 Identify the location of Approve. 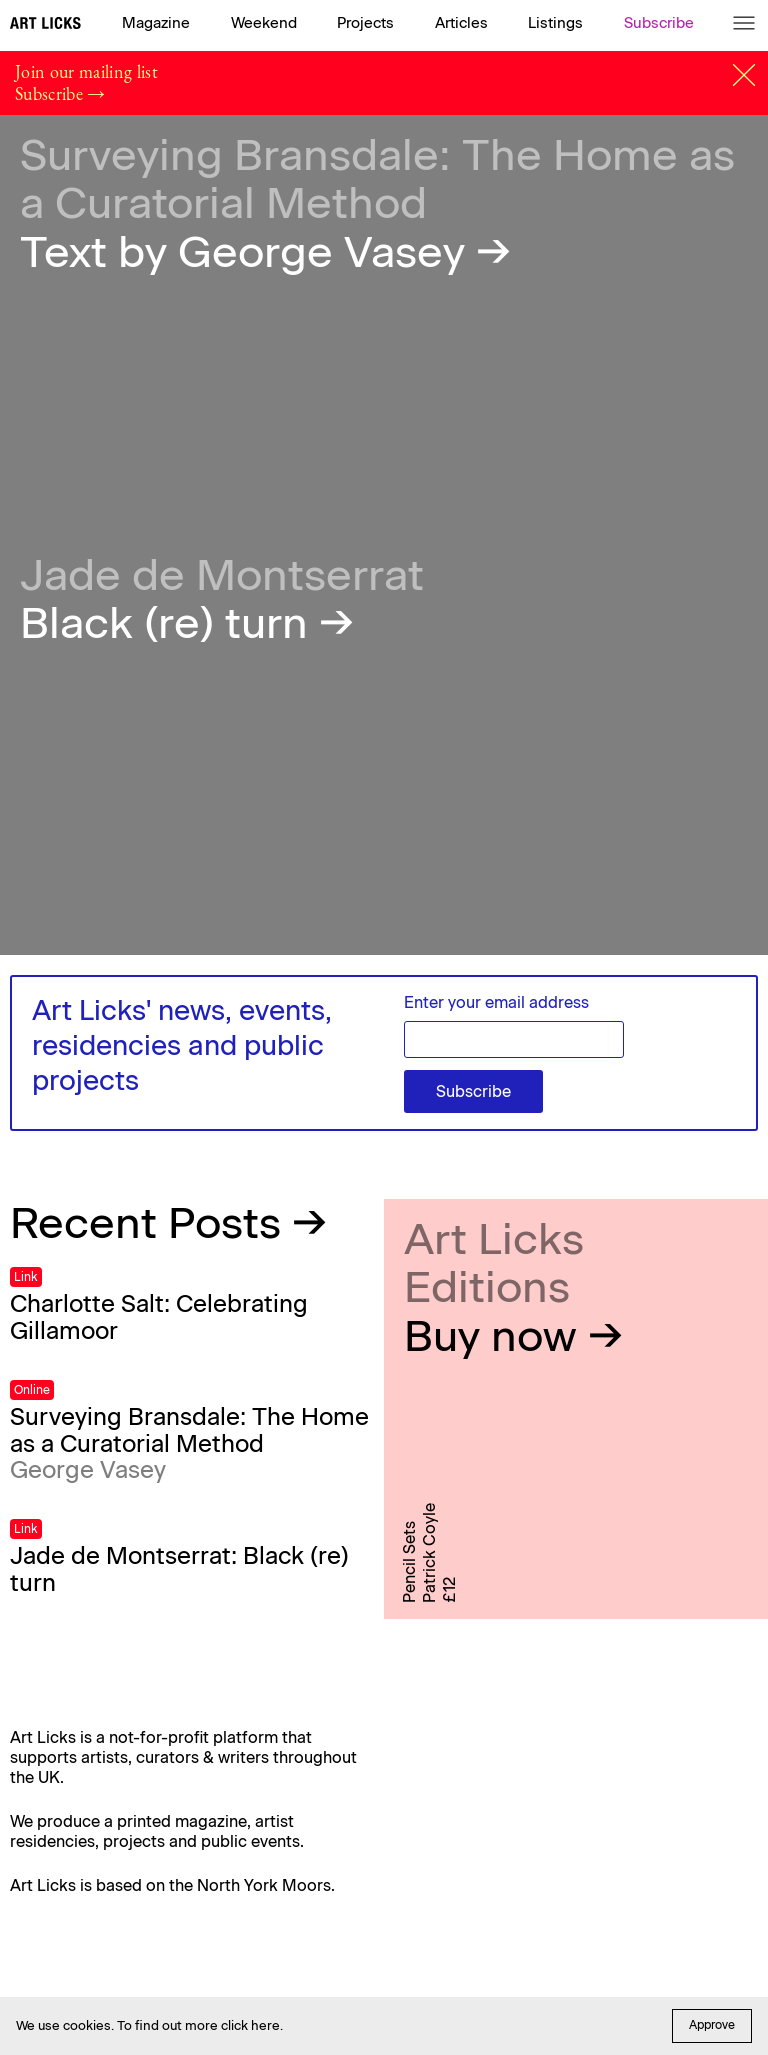
(712, 2025).